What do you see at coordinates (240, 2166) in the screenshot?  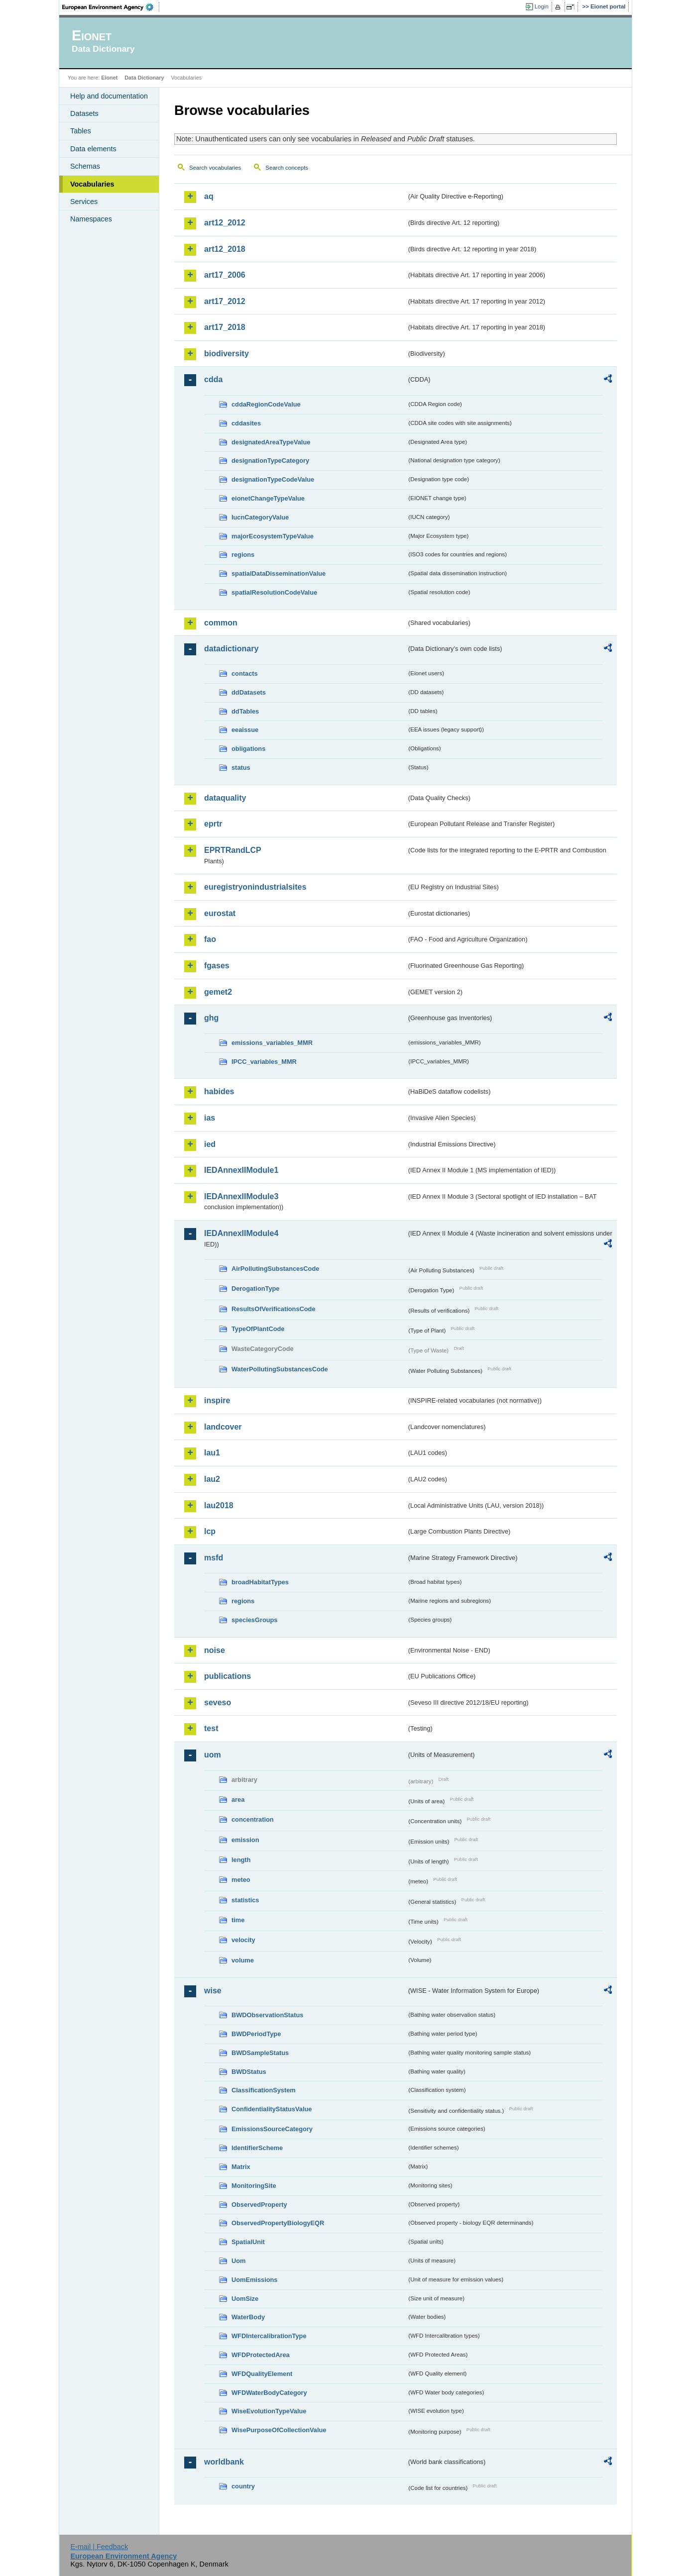 I see `Matrix` at bounding box center [240, 2166].